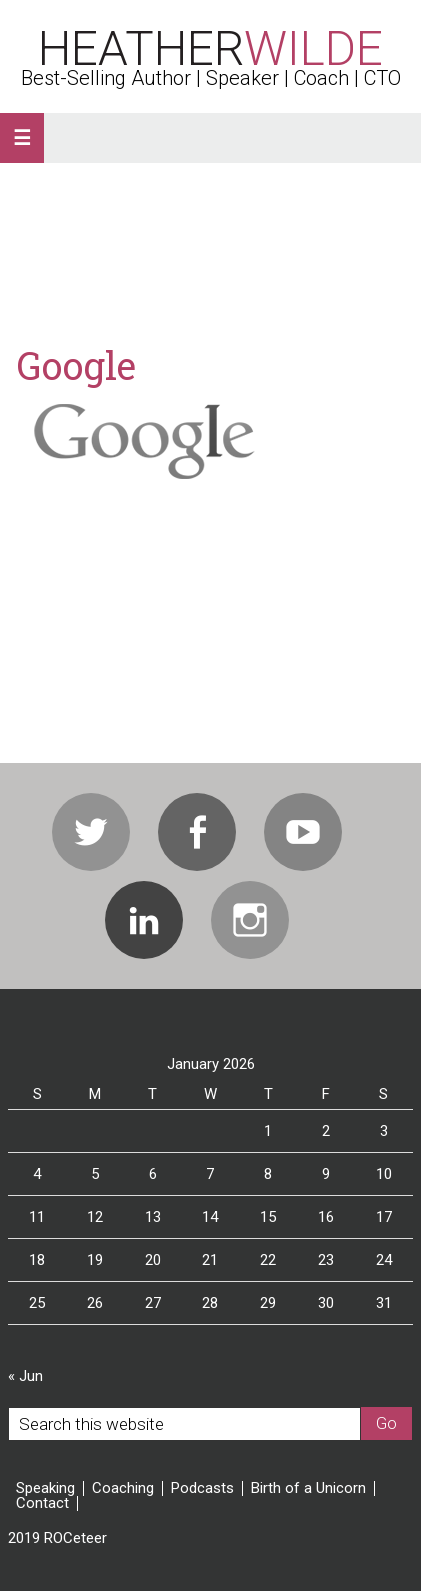  I want to click on Speaking, so click(45, 1488).